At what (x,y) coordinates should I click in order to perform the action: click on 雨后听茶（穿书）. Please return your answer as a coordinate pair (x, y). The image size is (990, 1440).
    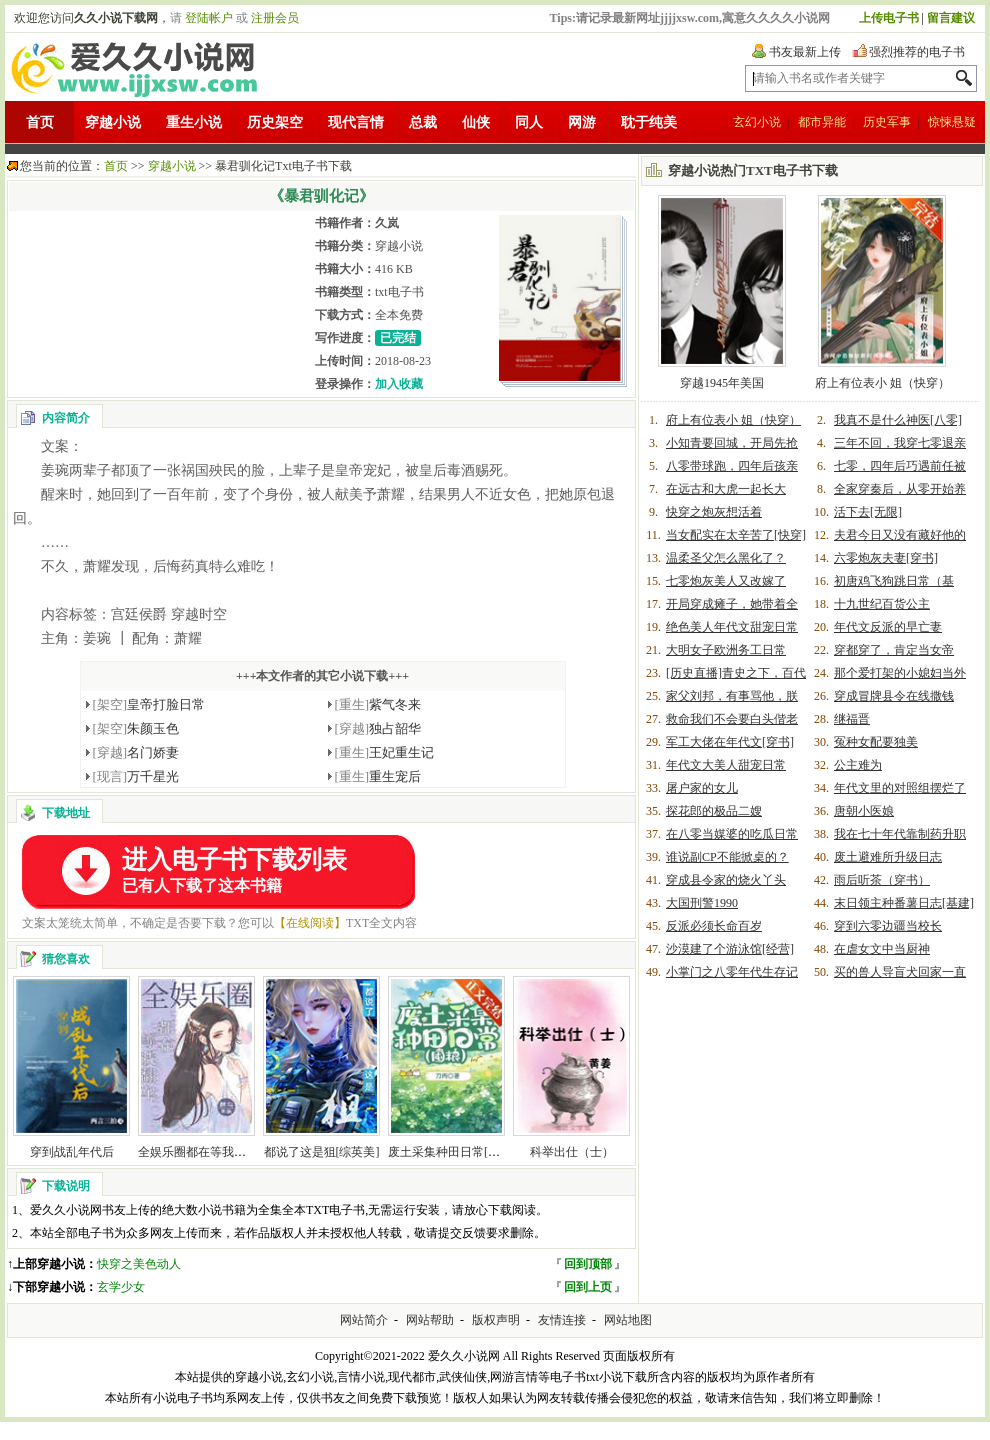
    Looking at the image, I should click on (882, 880).